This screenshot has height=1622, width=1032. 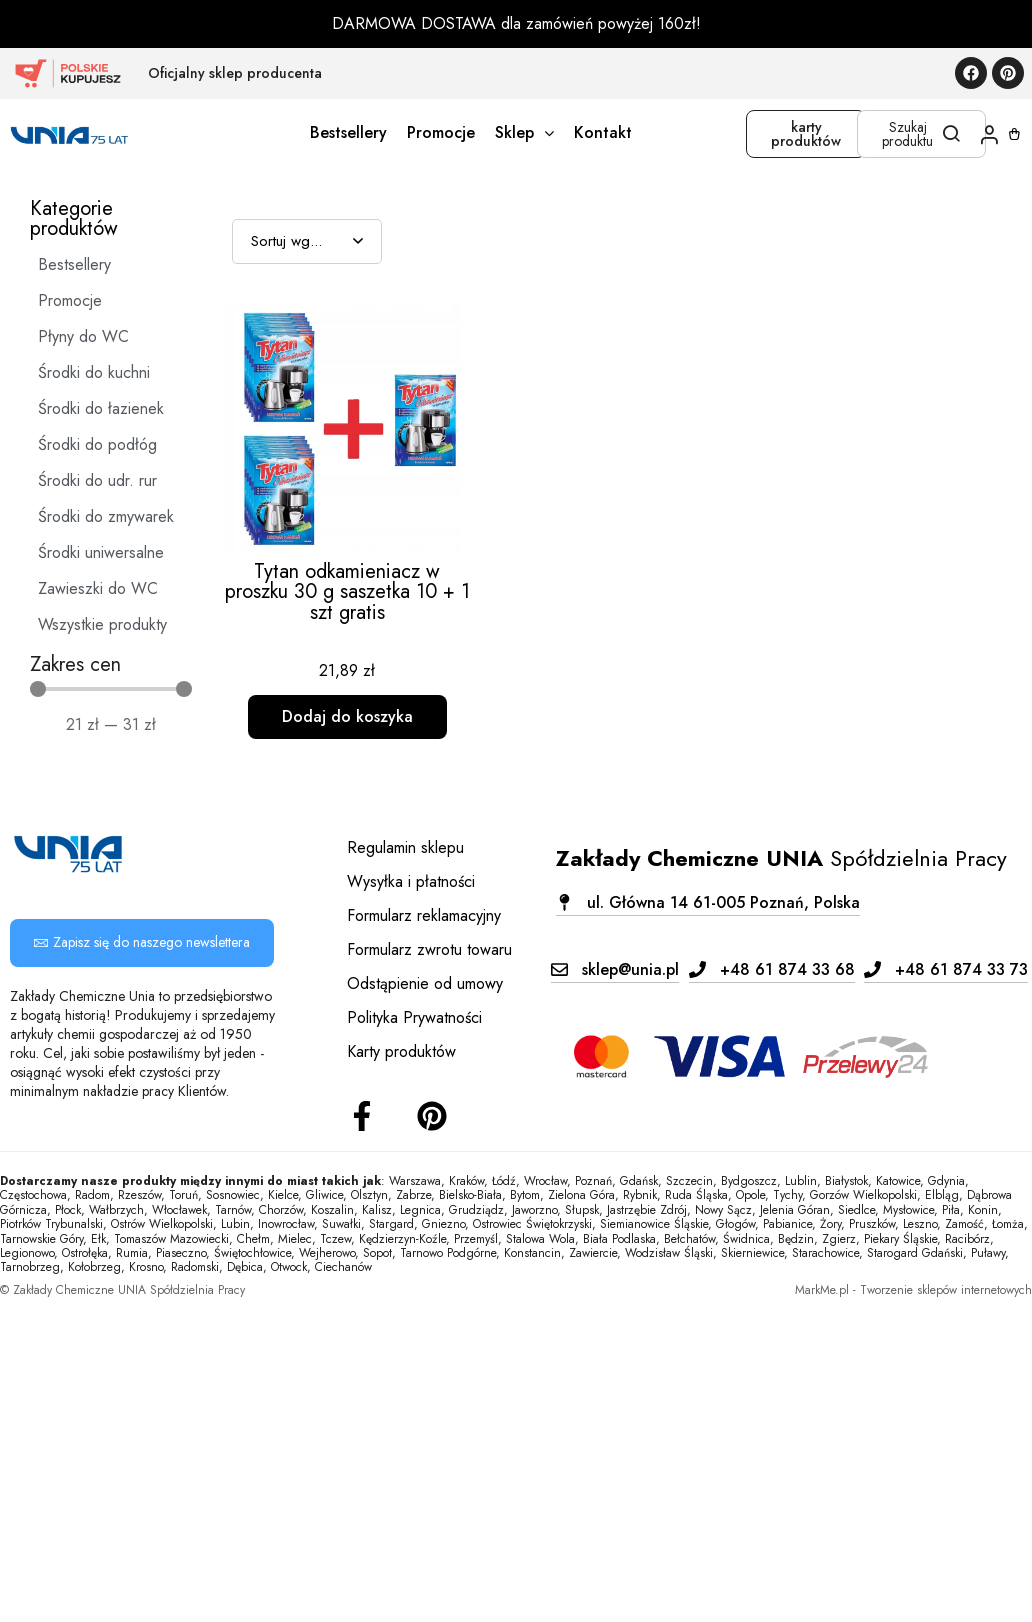 I want to click on [Minimal value], so click(x=111, y=689).